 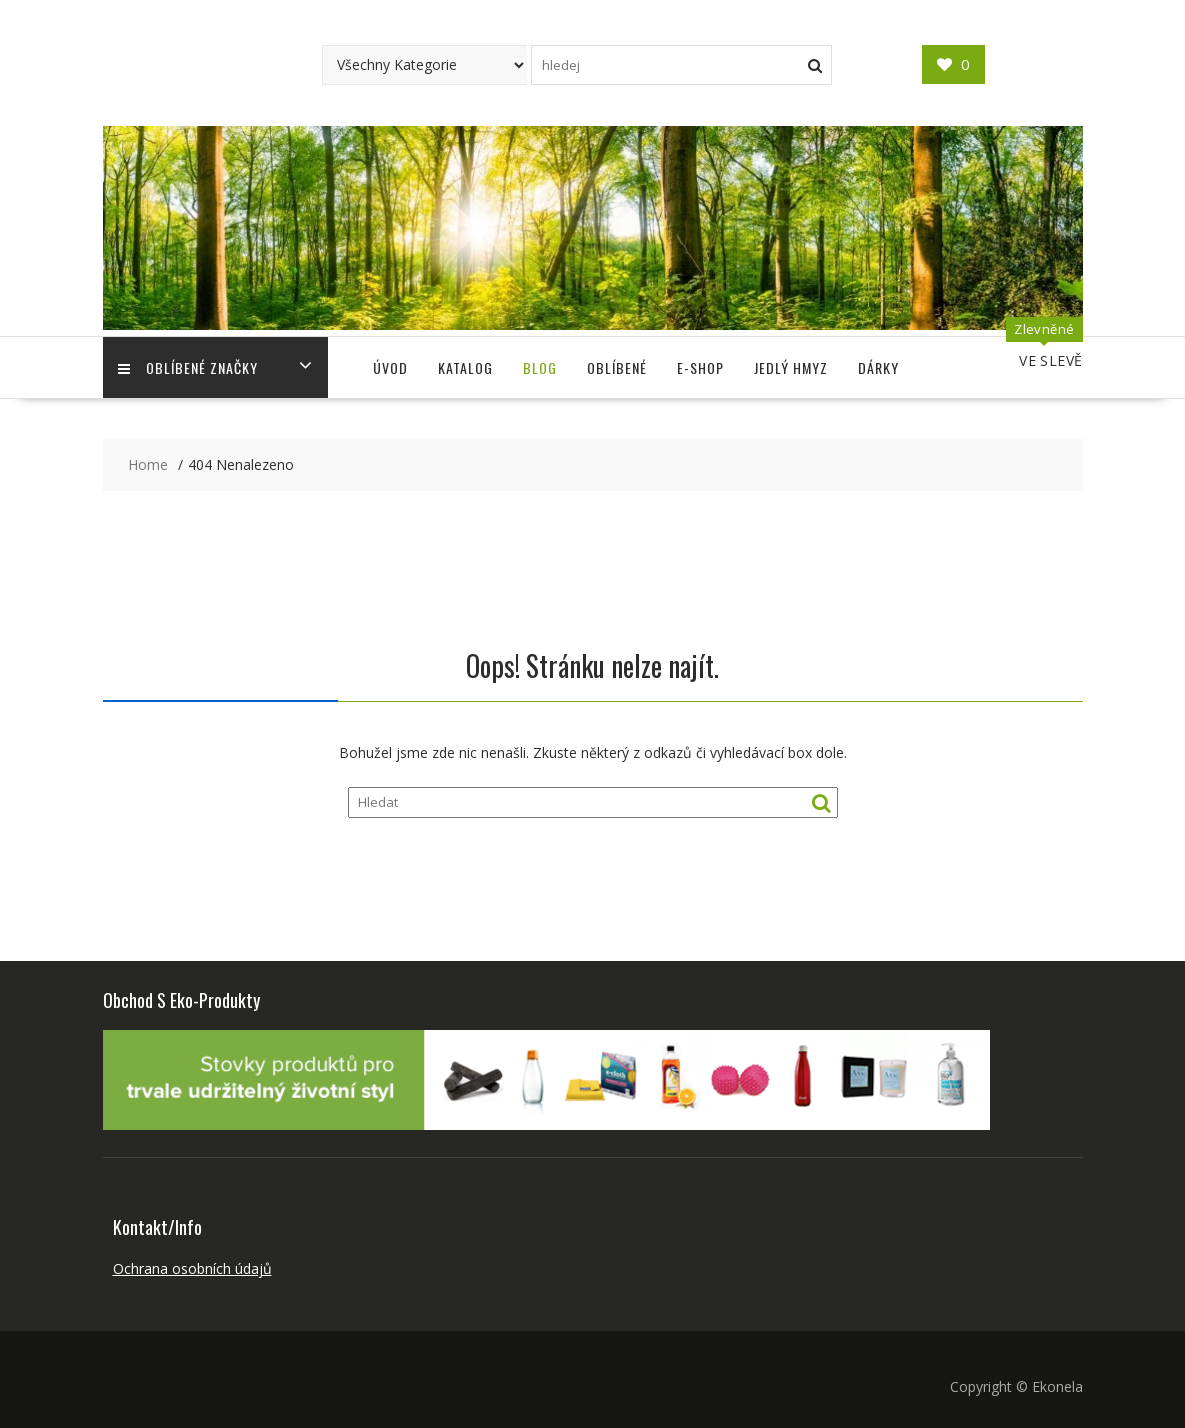 What do you see at coordinates (192, 1268) in the screenshot?
I see `Ochrana osobních údajů` at bounding box center [192, 1268].